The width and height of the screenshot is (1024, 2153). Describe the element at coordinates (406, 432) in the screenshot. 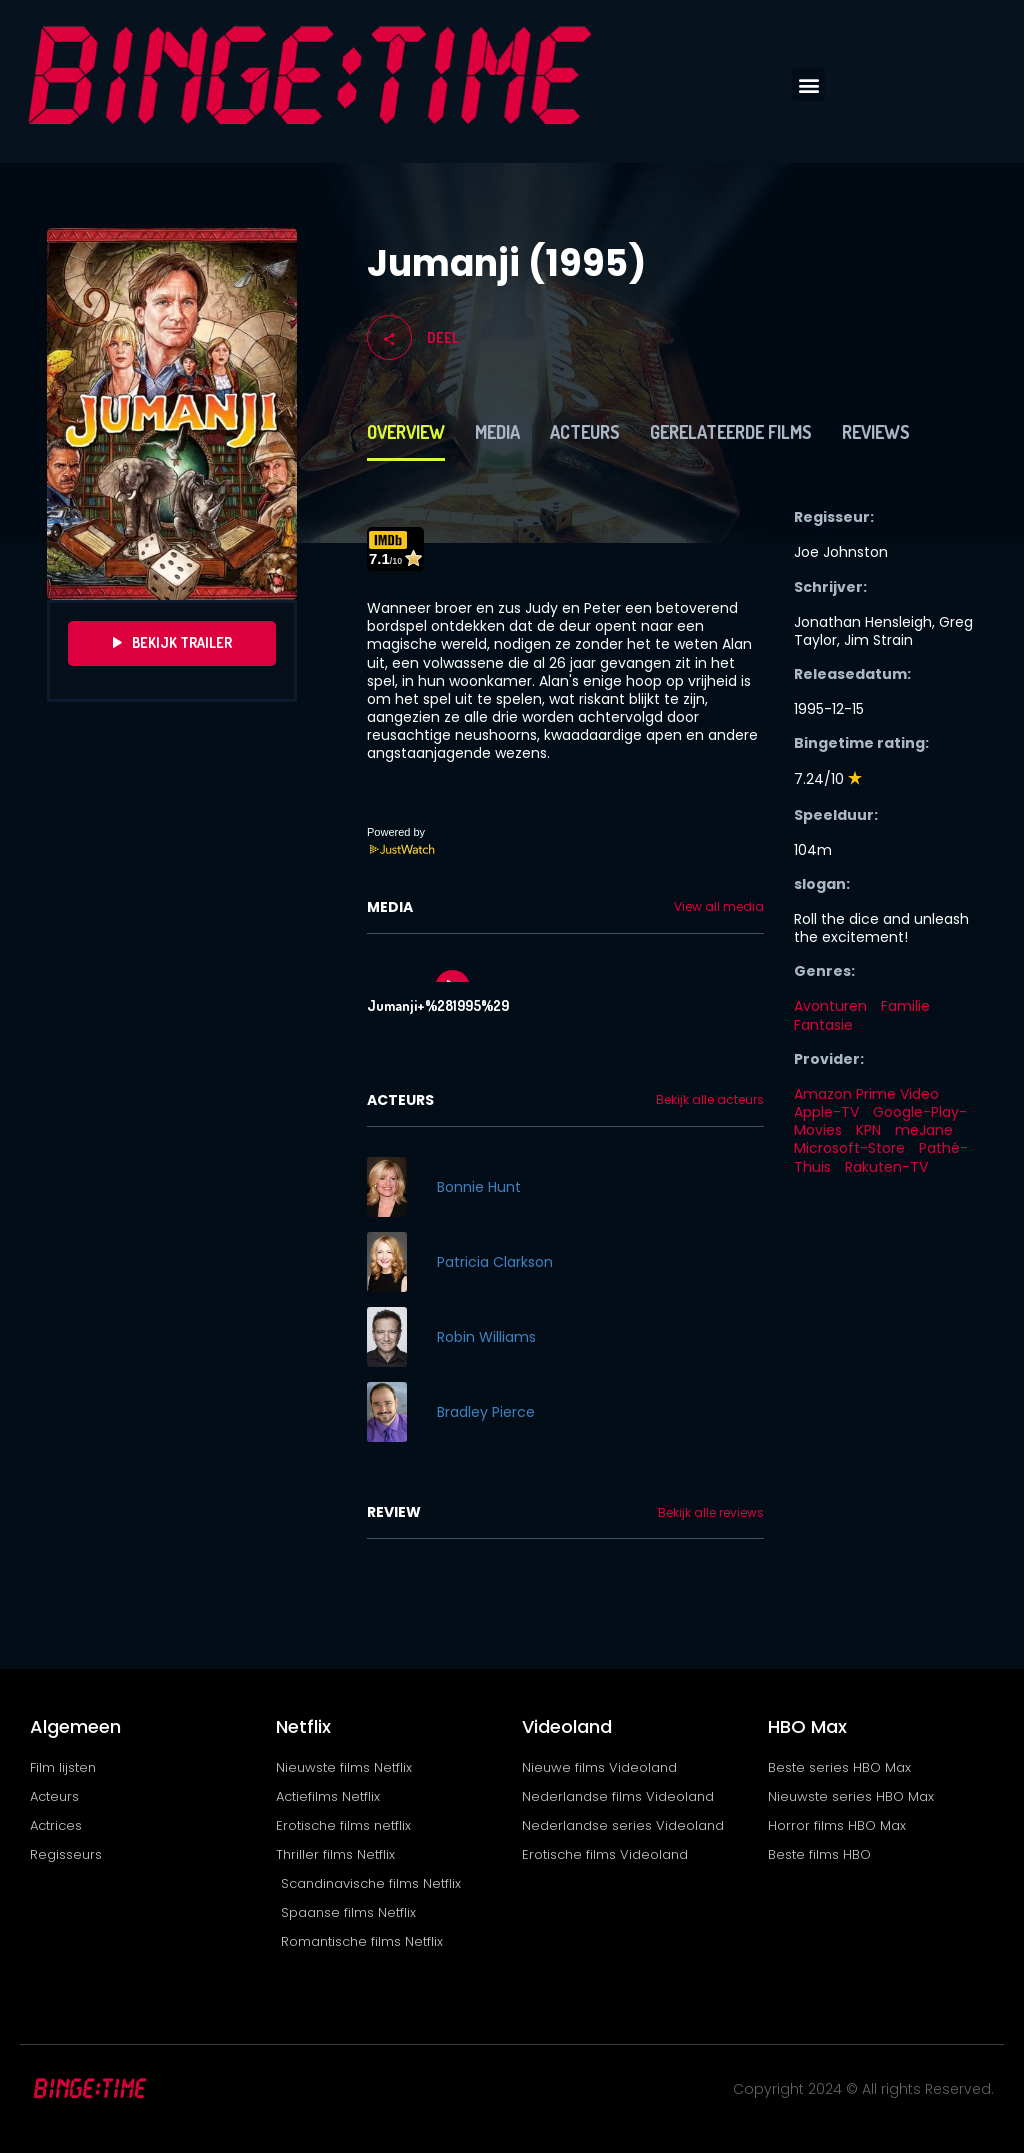

I see `Overview` at that location.